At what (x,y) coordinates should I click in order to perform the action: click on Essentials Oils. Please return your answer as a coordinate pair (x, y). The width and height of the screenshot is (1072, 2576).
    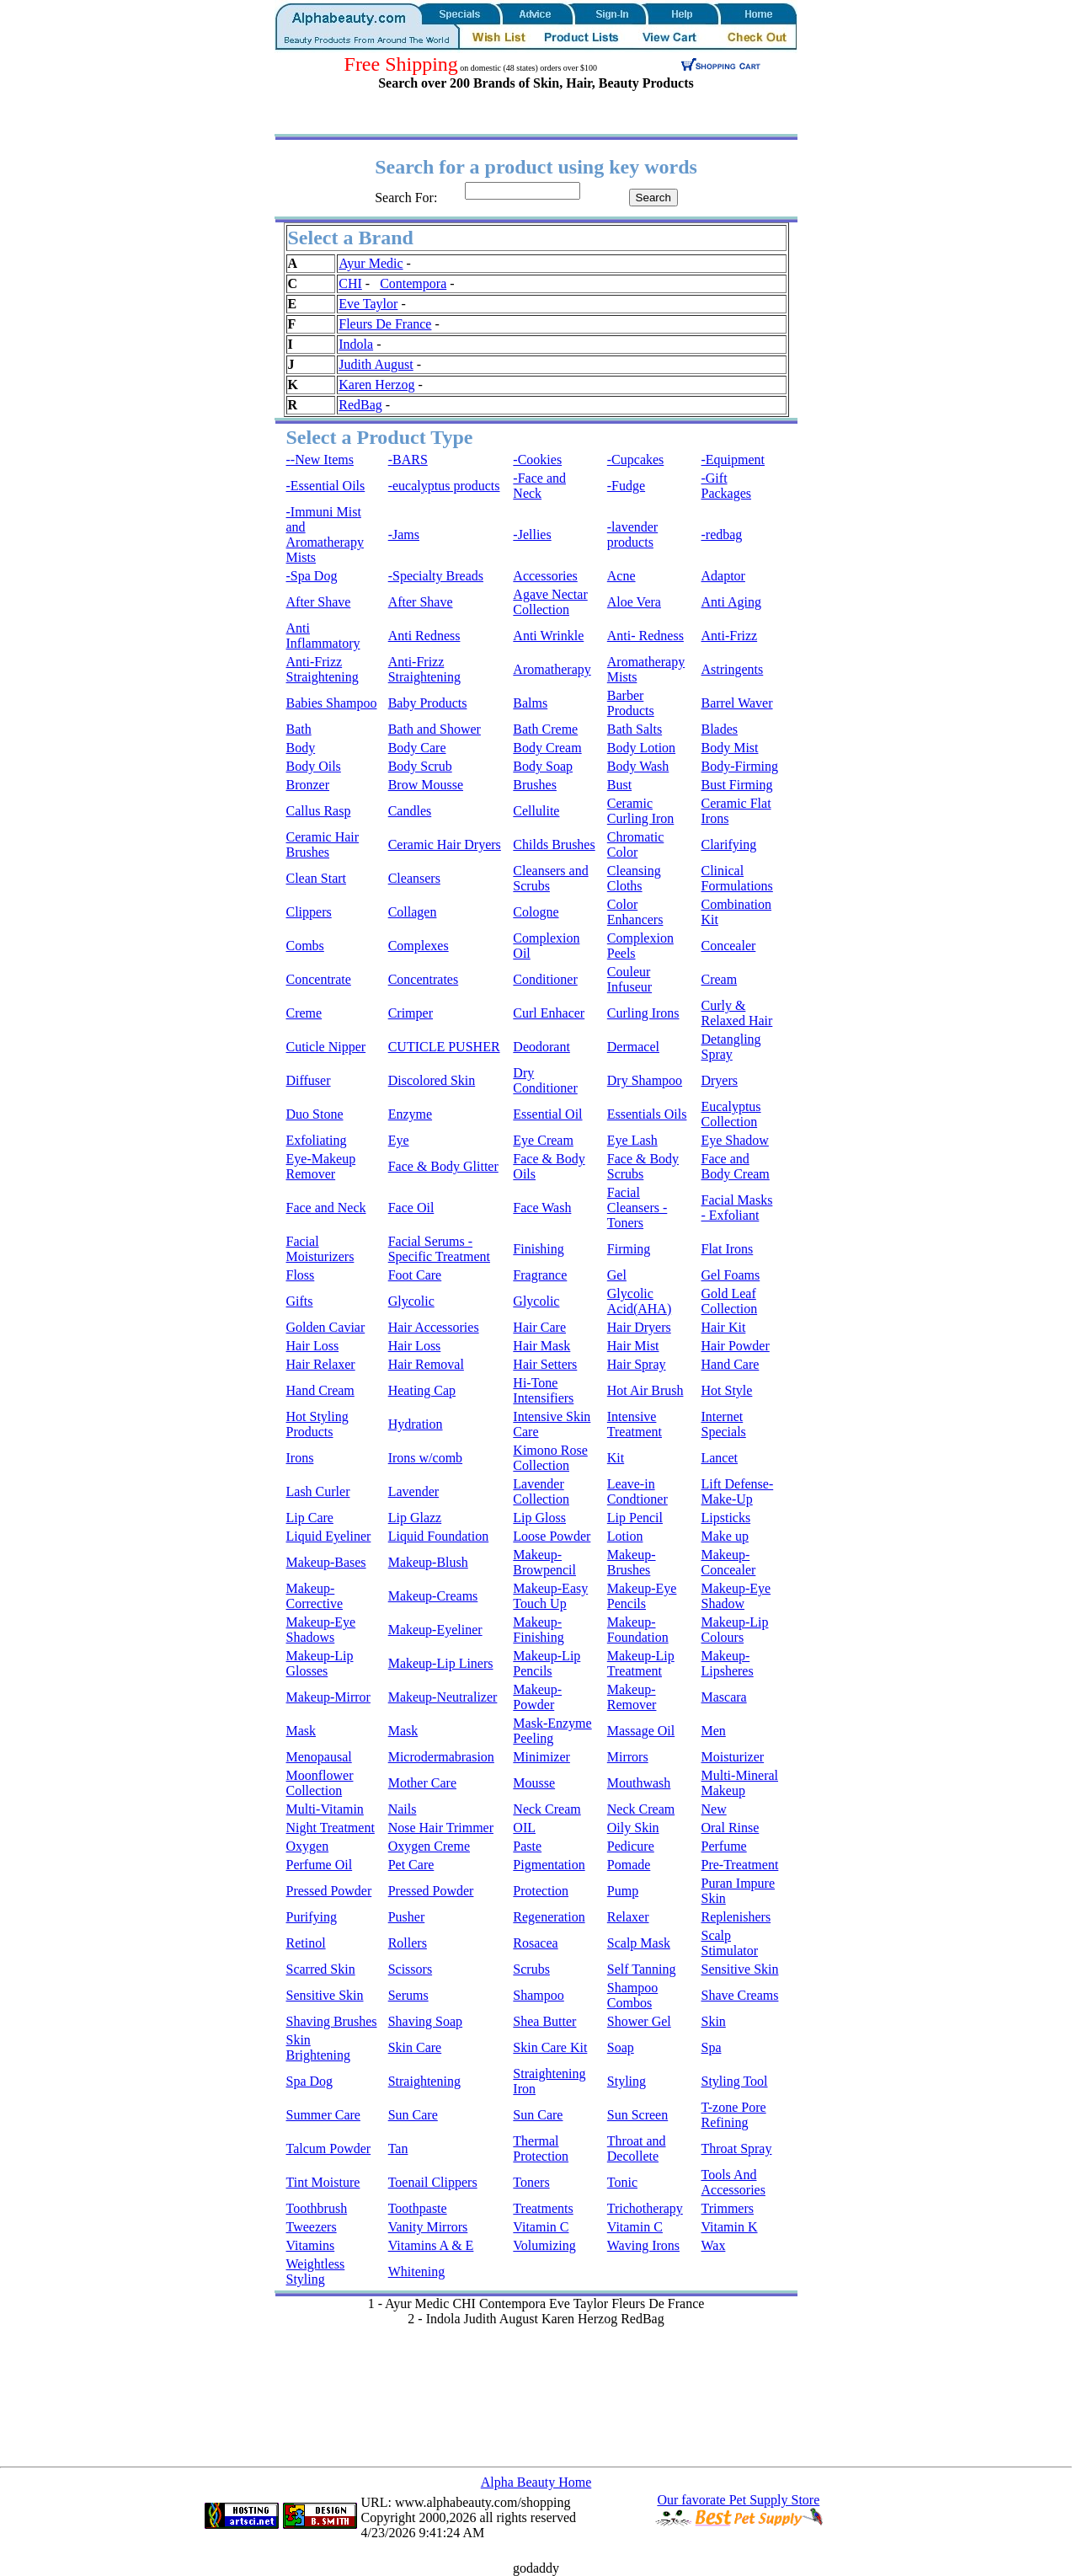
    Looking at the image, I should click on (647, 1114).